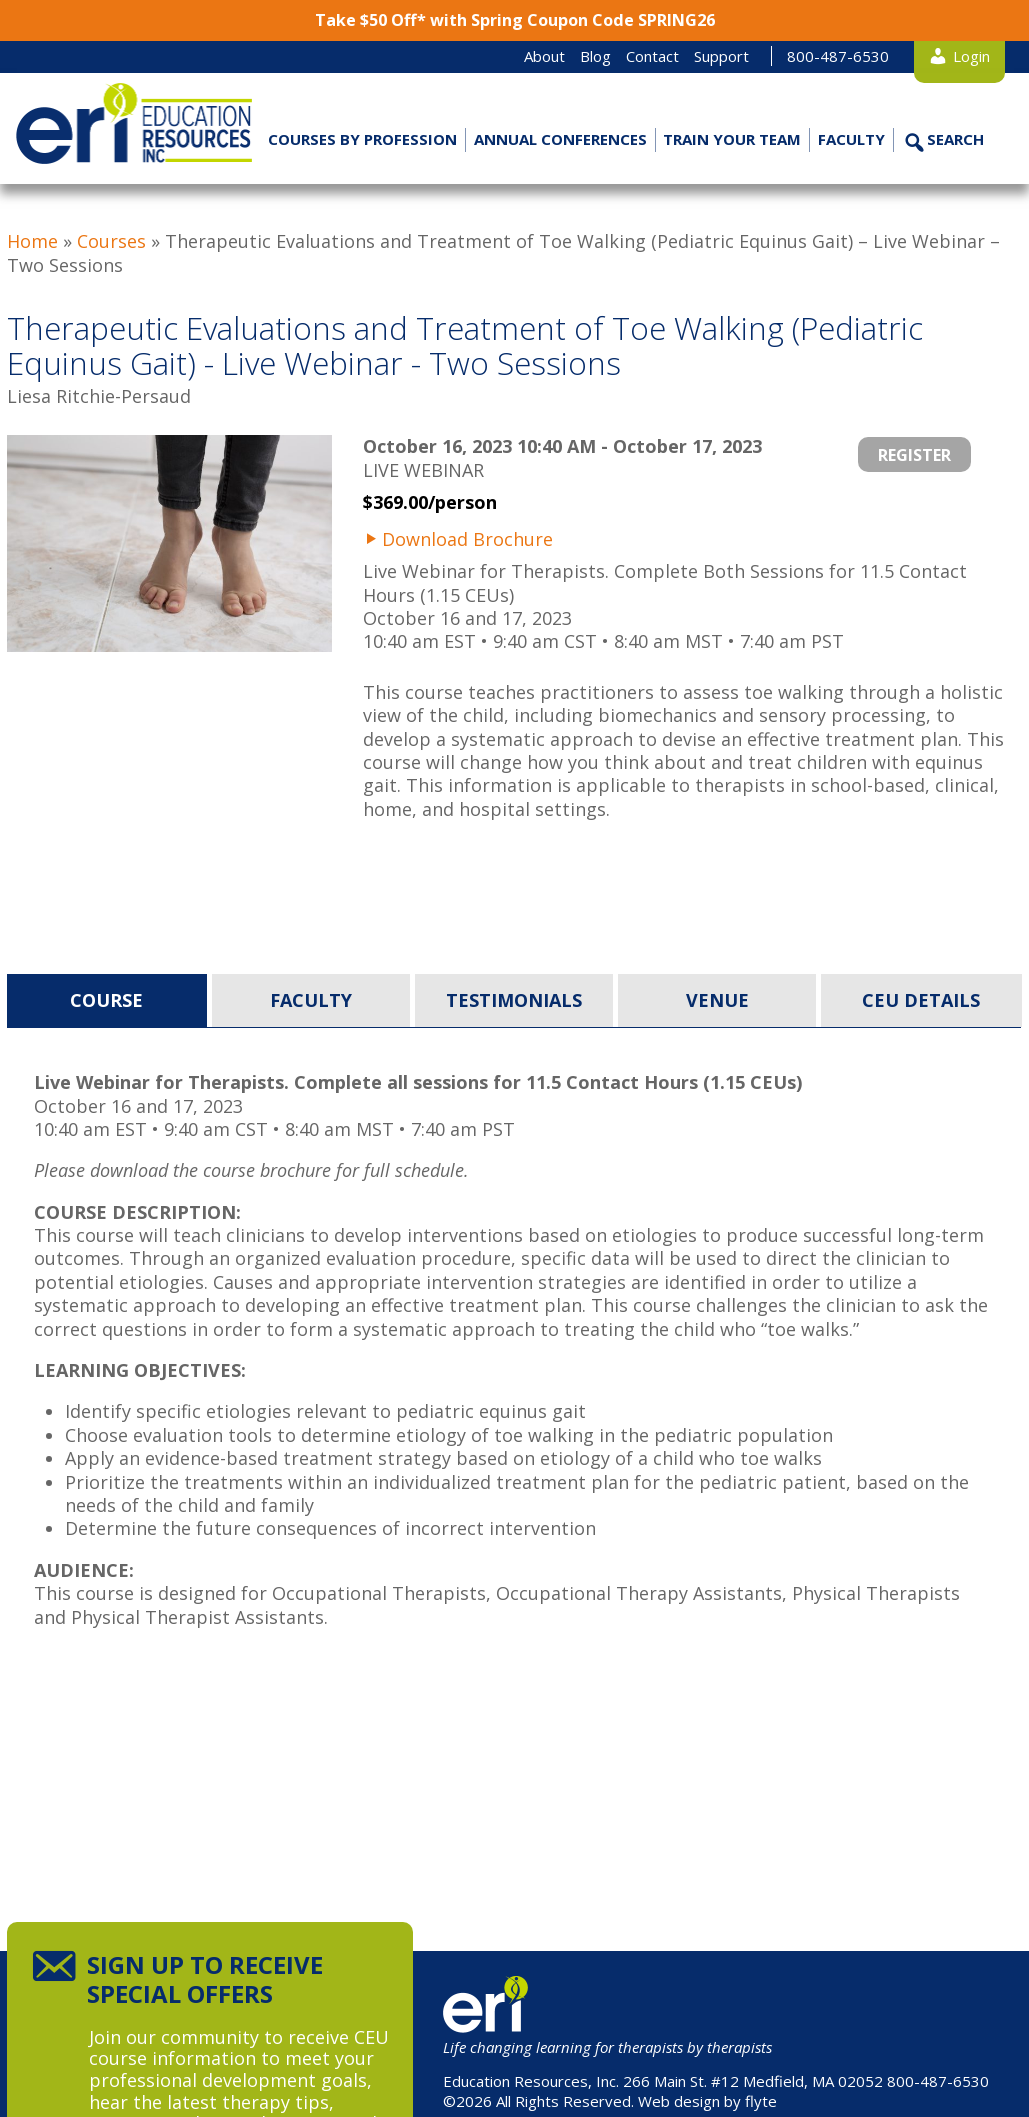 Image resolution: width=1029 pixels, height=2117 pixels. I want to click on Support, so click(721, 56).